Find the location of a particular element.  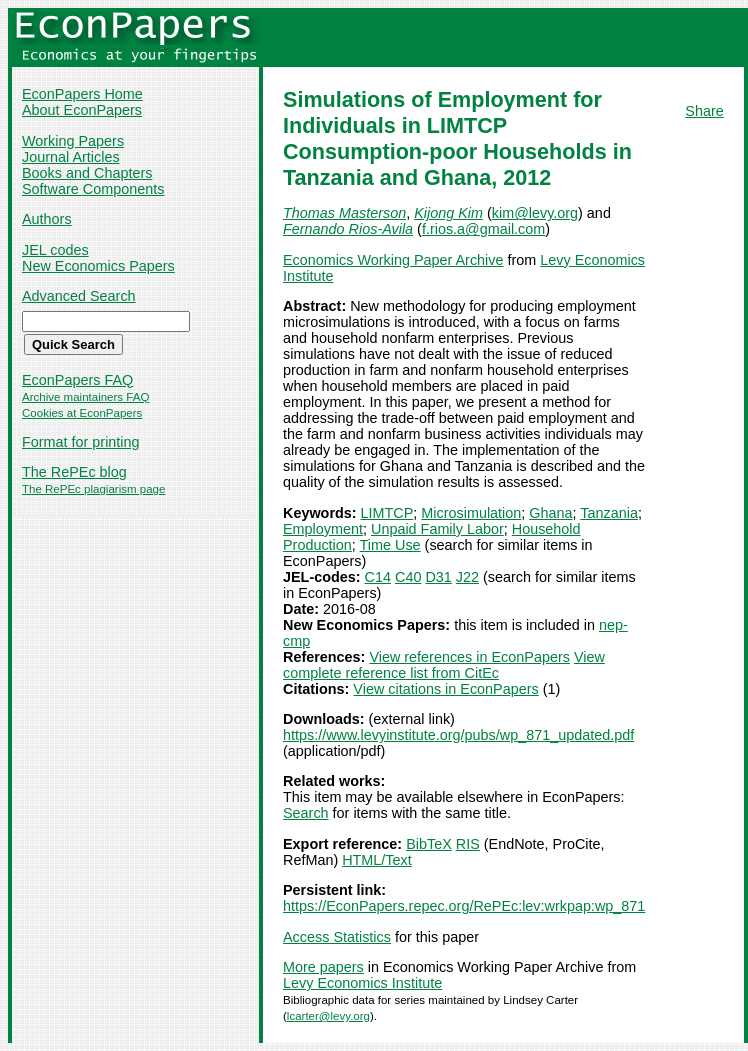

JEL codes is located at coordinates (55, 250).